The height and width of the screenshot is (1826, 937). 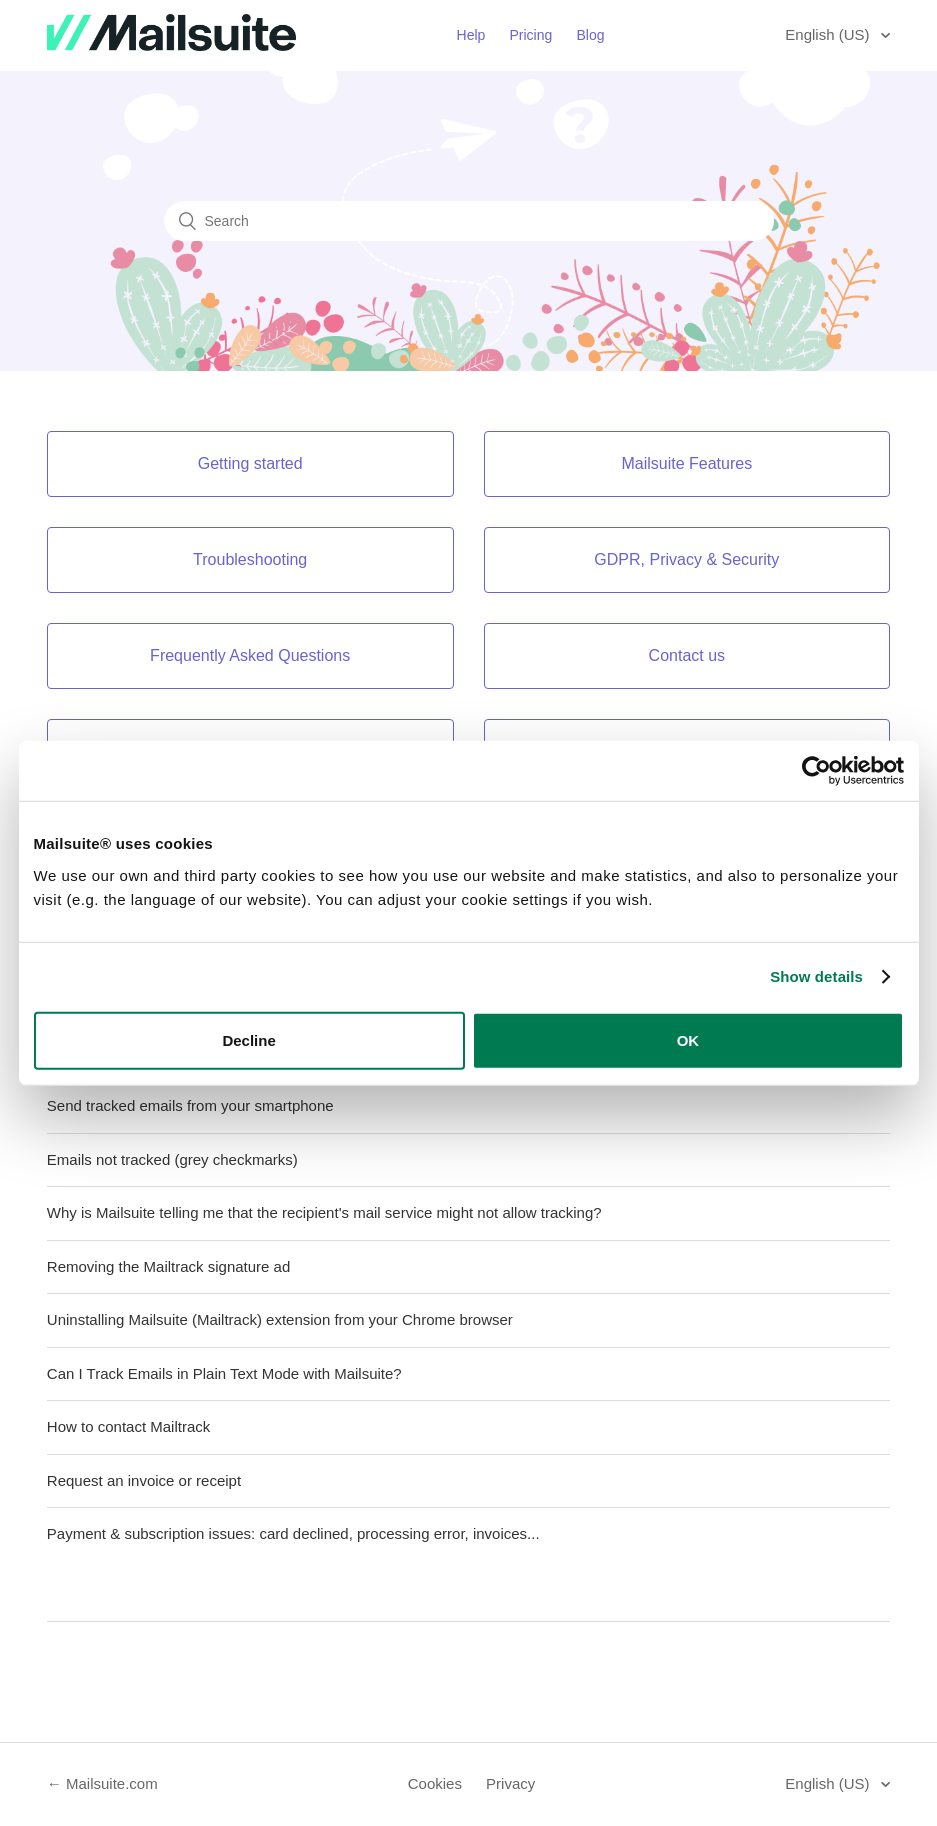 I want to click on Payment & subscription issues: card declined, processing error, invoices..., so click(x=293, y=1533).